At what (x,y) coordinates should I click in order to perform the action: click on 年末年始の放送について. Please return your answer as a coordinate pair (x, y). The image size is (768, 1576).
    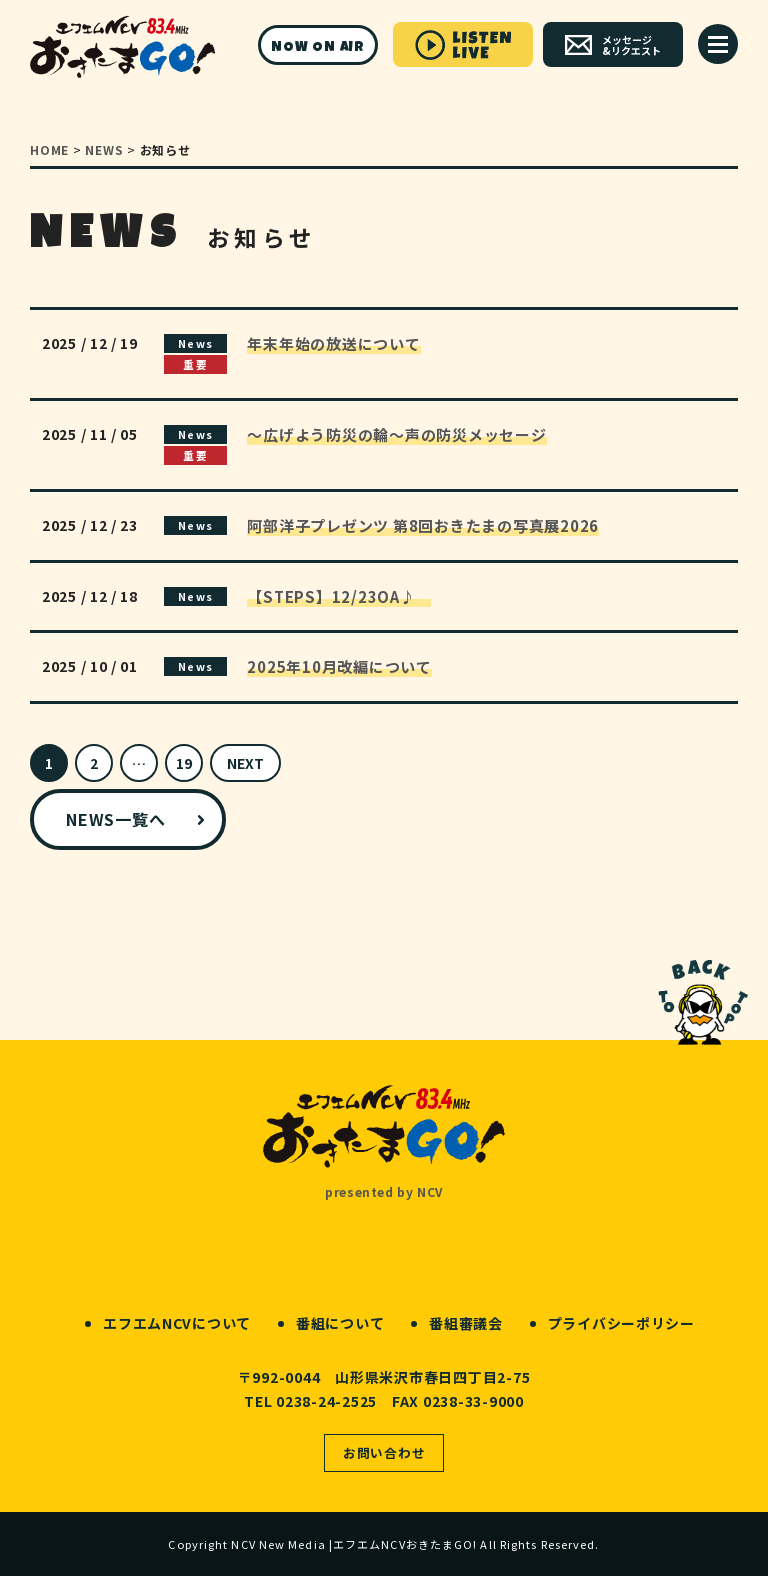
    Looking at the image, I should click on (333, 343).